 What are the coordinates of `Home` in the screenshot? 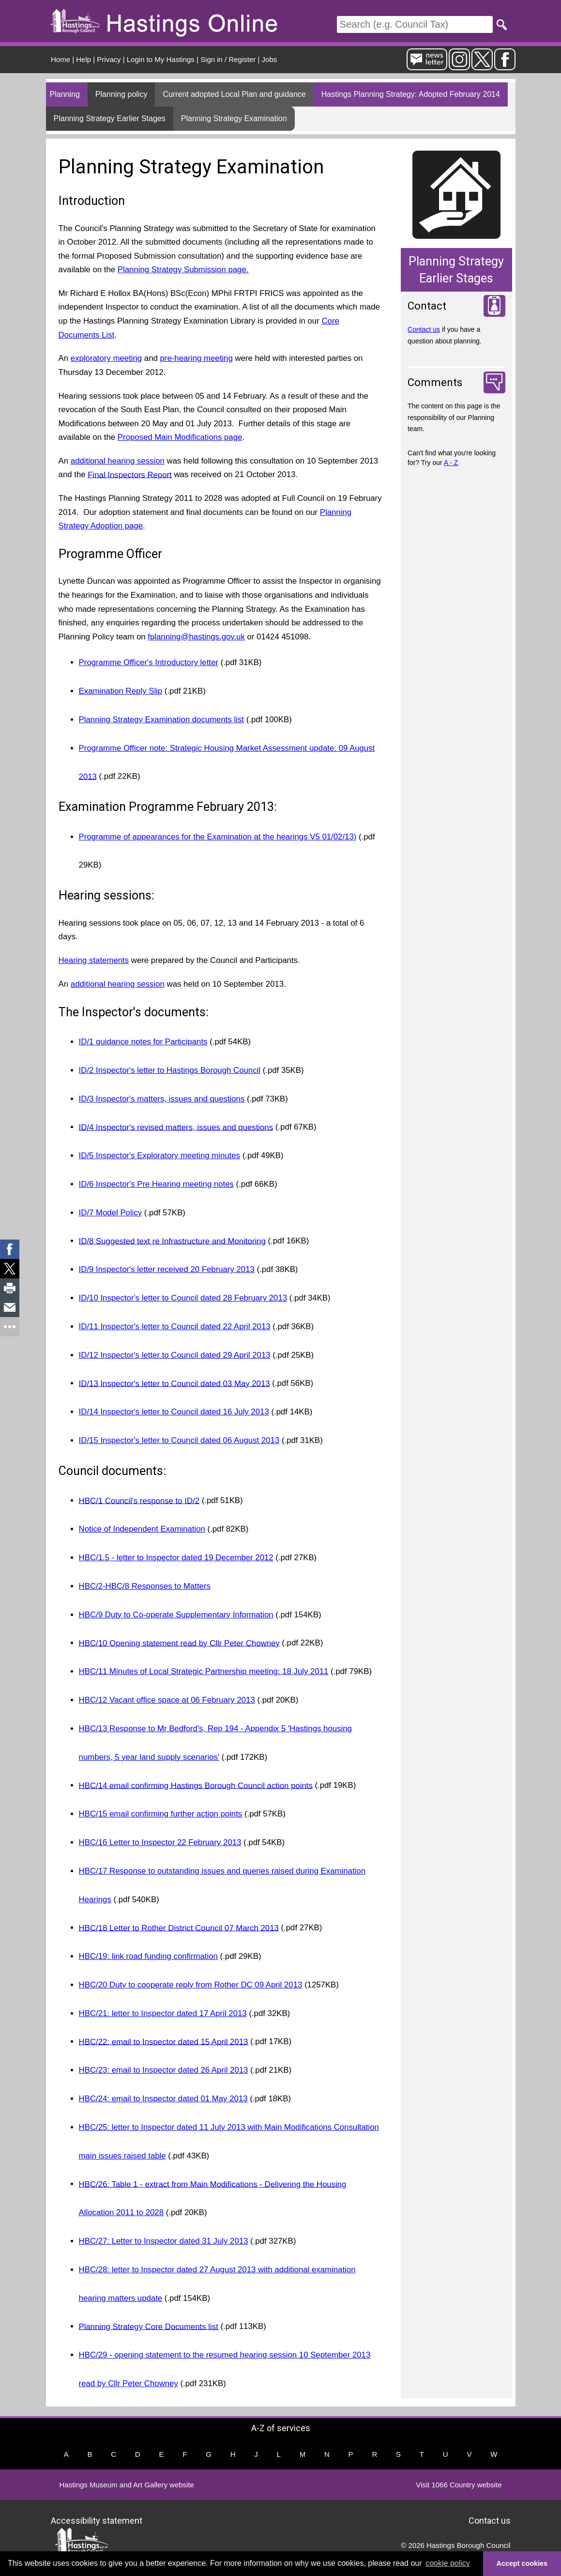 It's located at (60, 59).